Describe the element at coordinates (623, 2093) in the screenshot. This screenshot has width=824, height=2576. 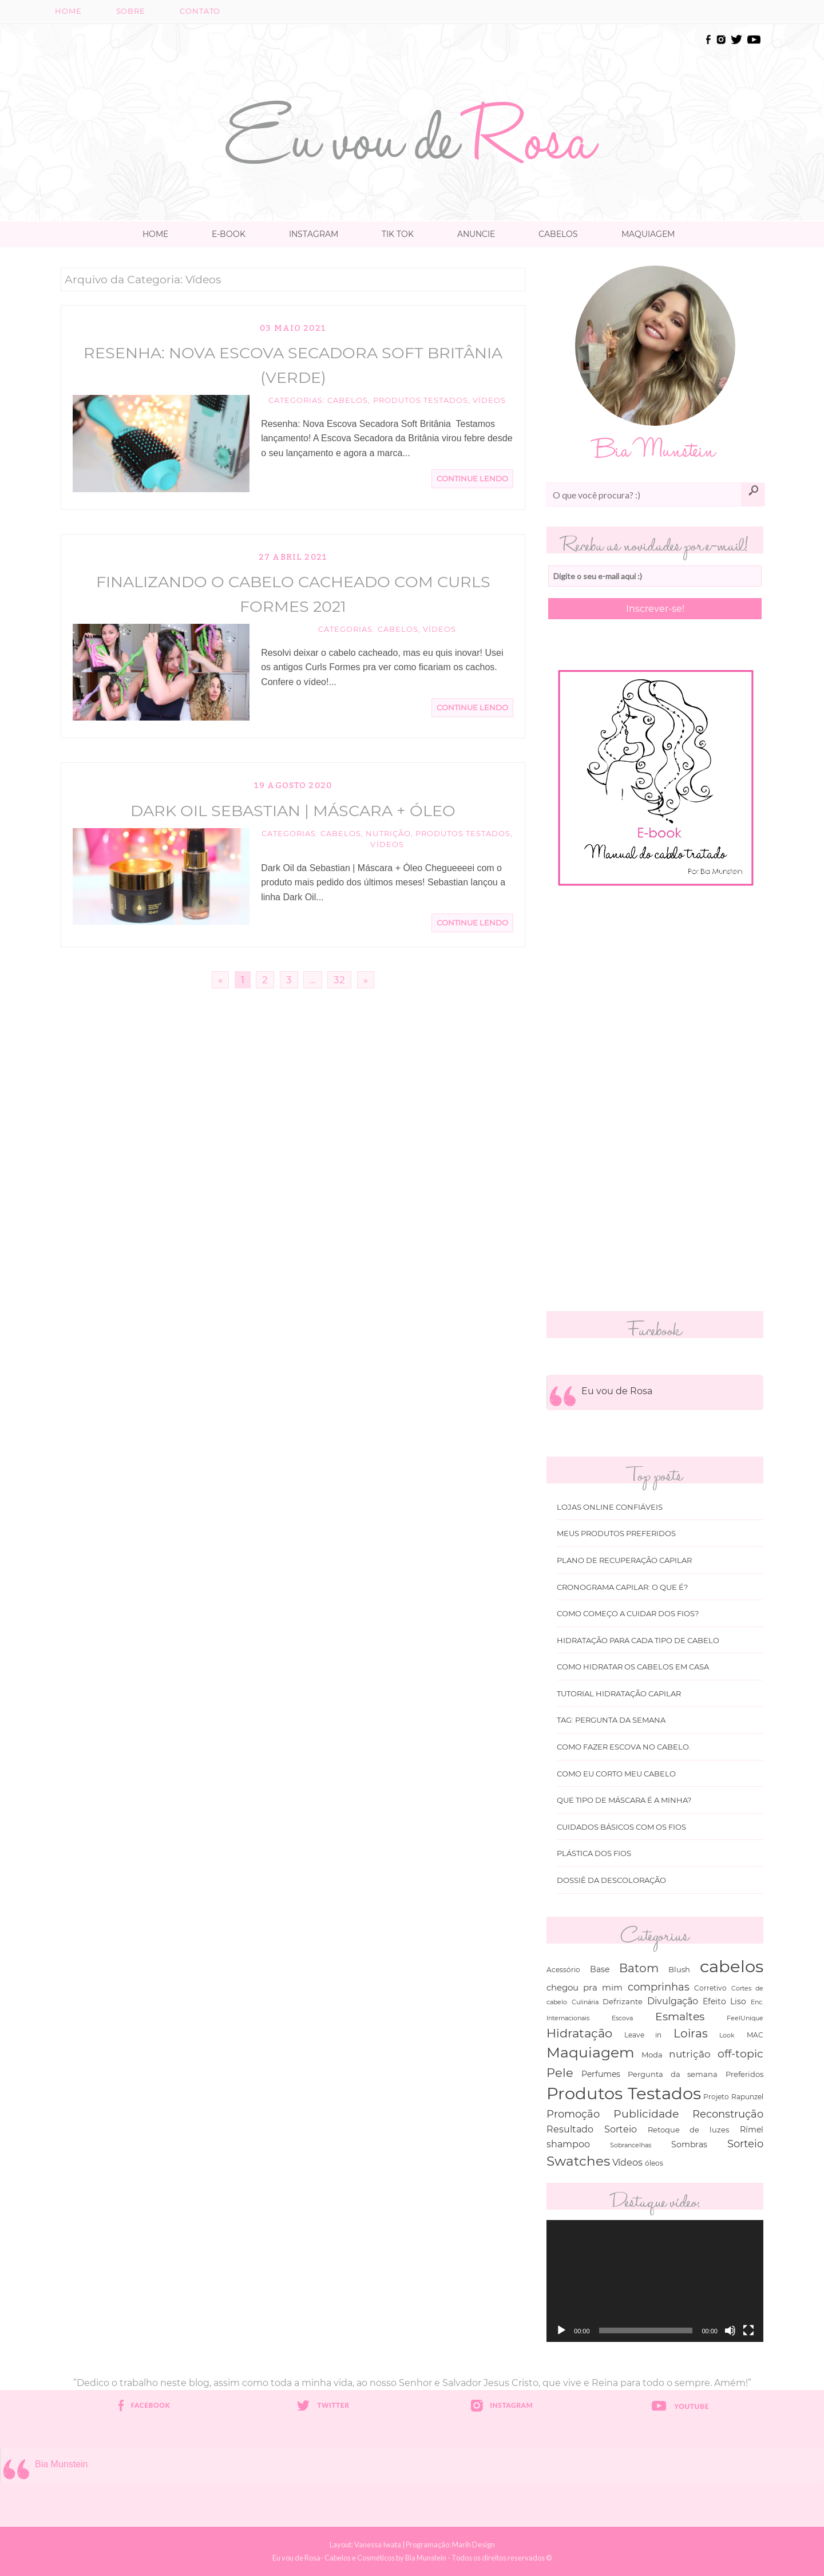
I see `Produtos Testados [Produtos Testados (1.370 itens)]` at that location.